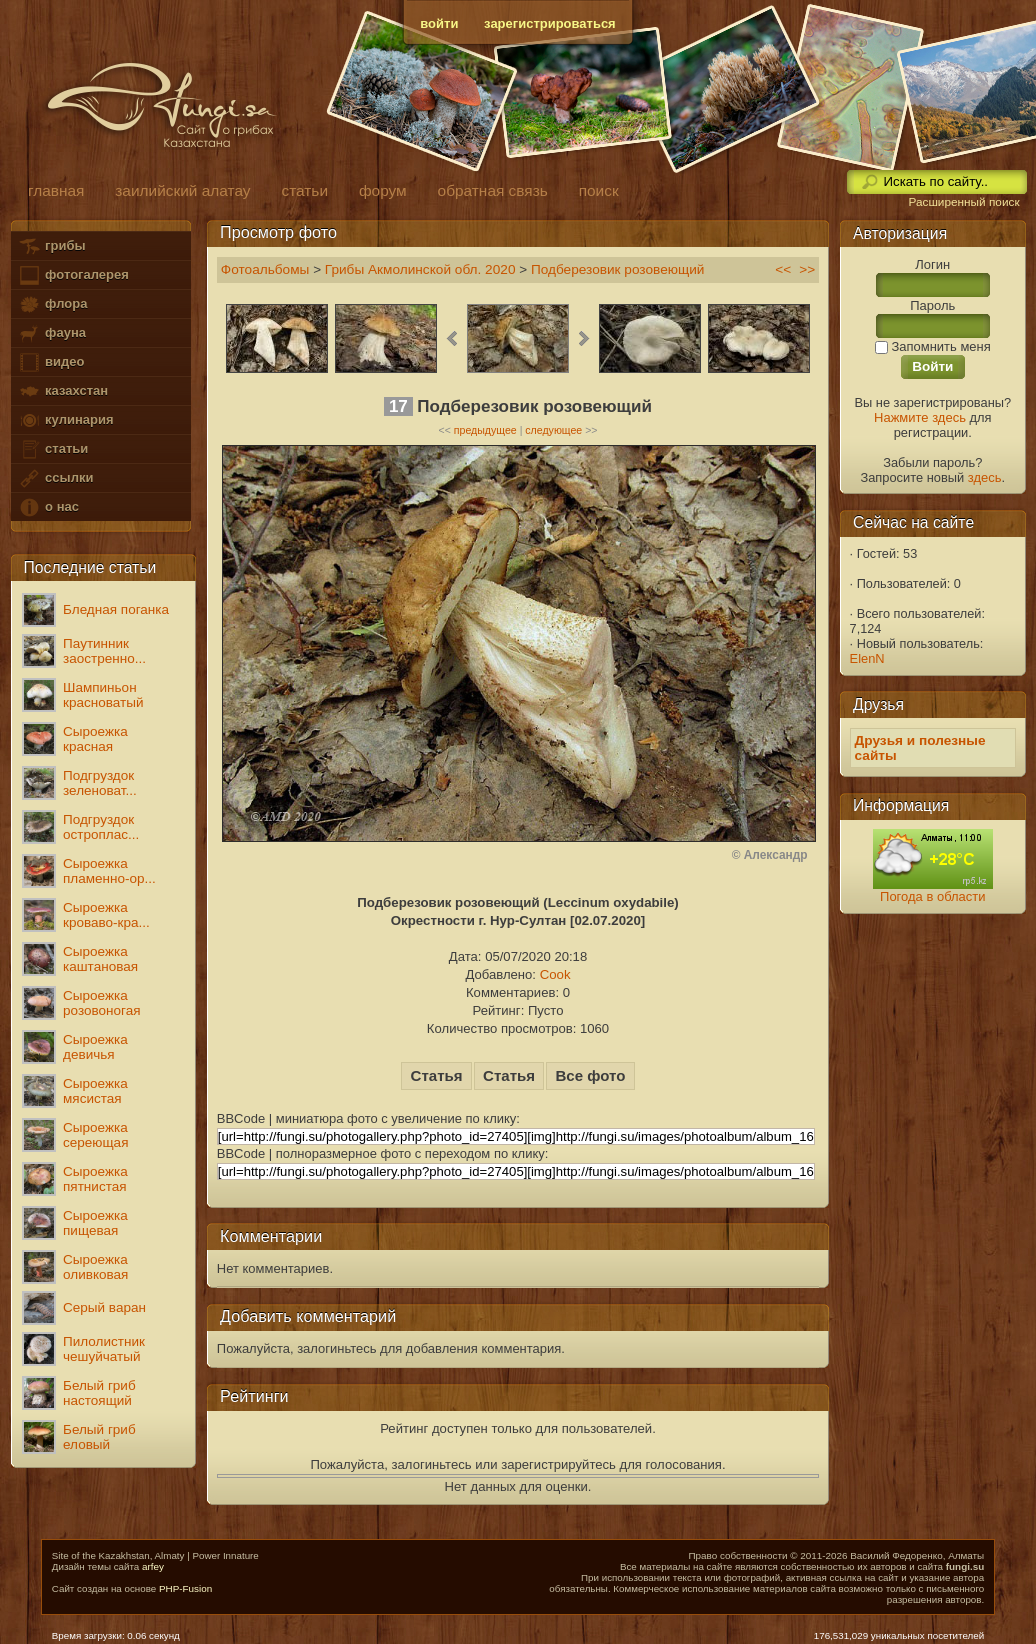 The width and height of the screenshot is (1036, 1644). What do you see at coordinates (963, 202) in the screenshot?
I see `Расширенный поиск` at bounding box center [963, 202].